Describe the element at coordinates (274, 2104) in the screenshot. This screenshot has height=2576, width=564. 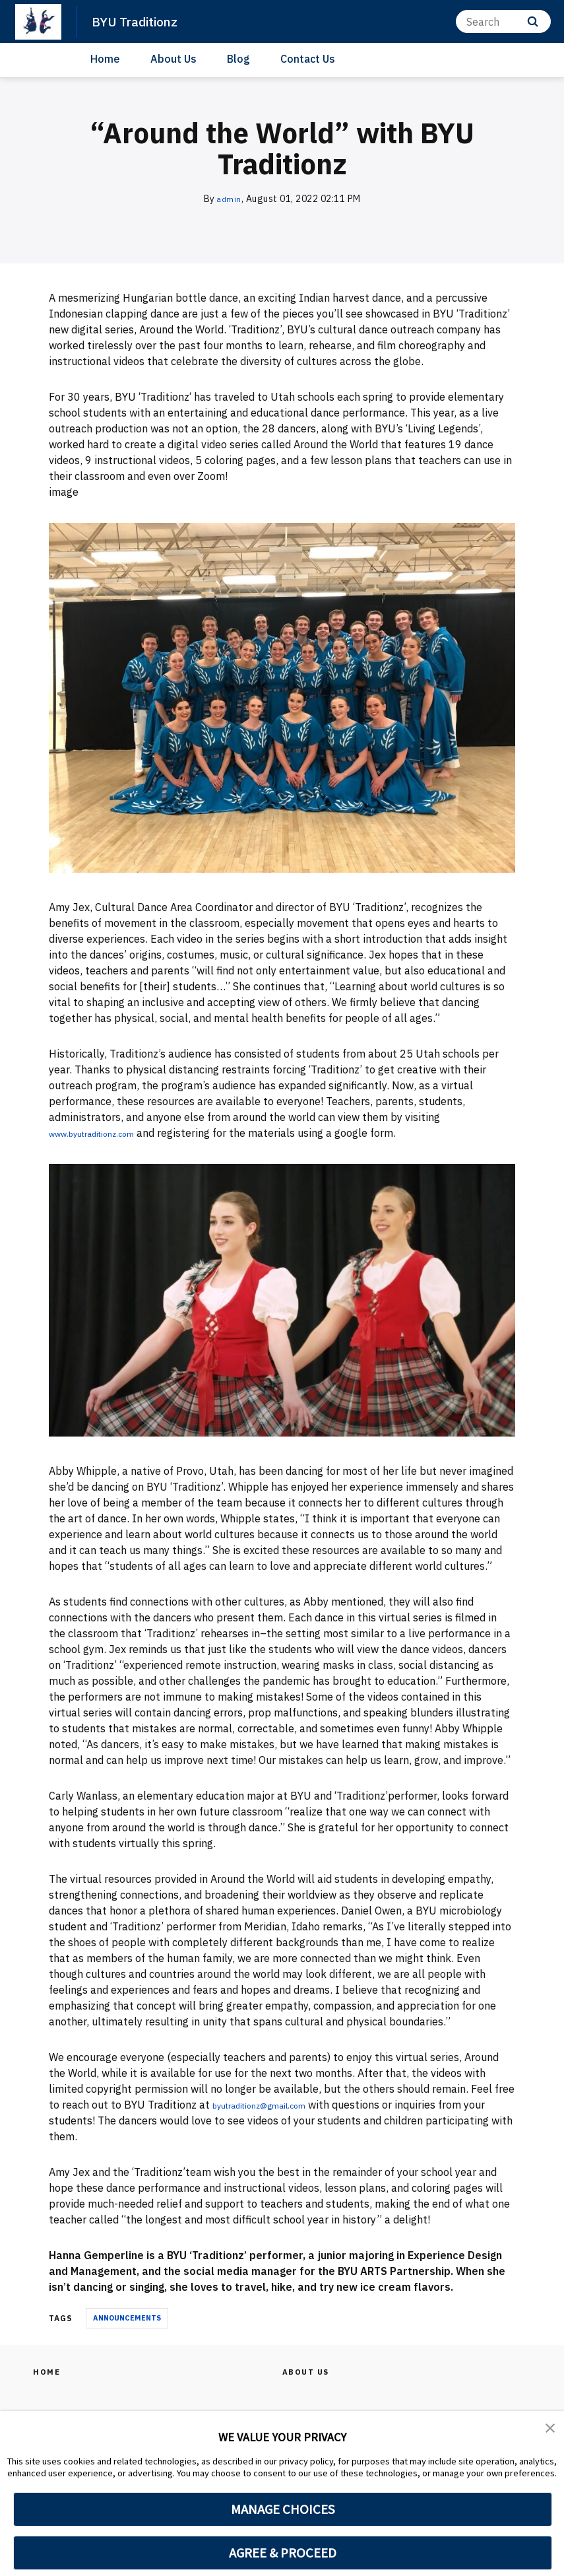
I see `byutraditionz@gmail.com` at that location.